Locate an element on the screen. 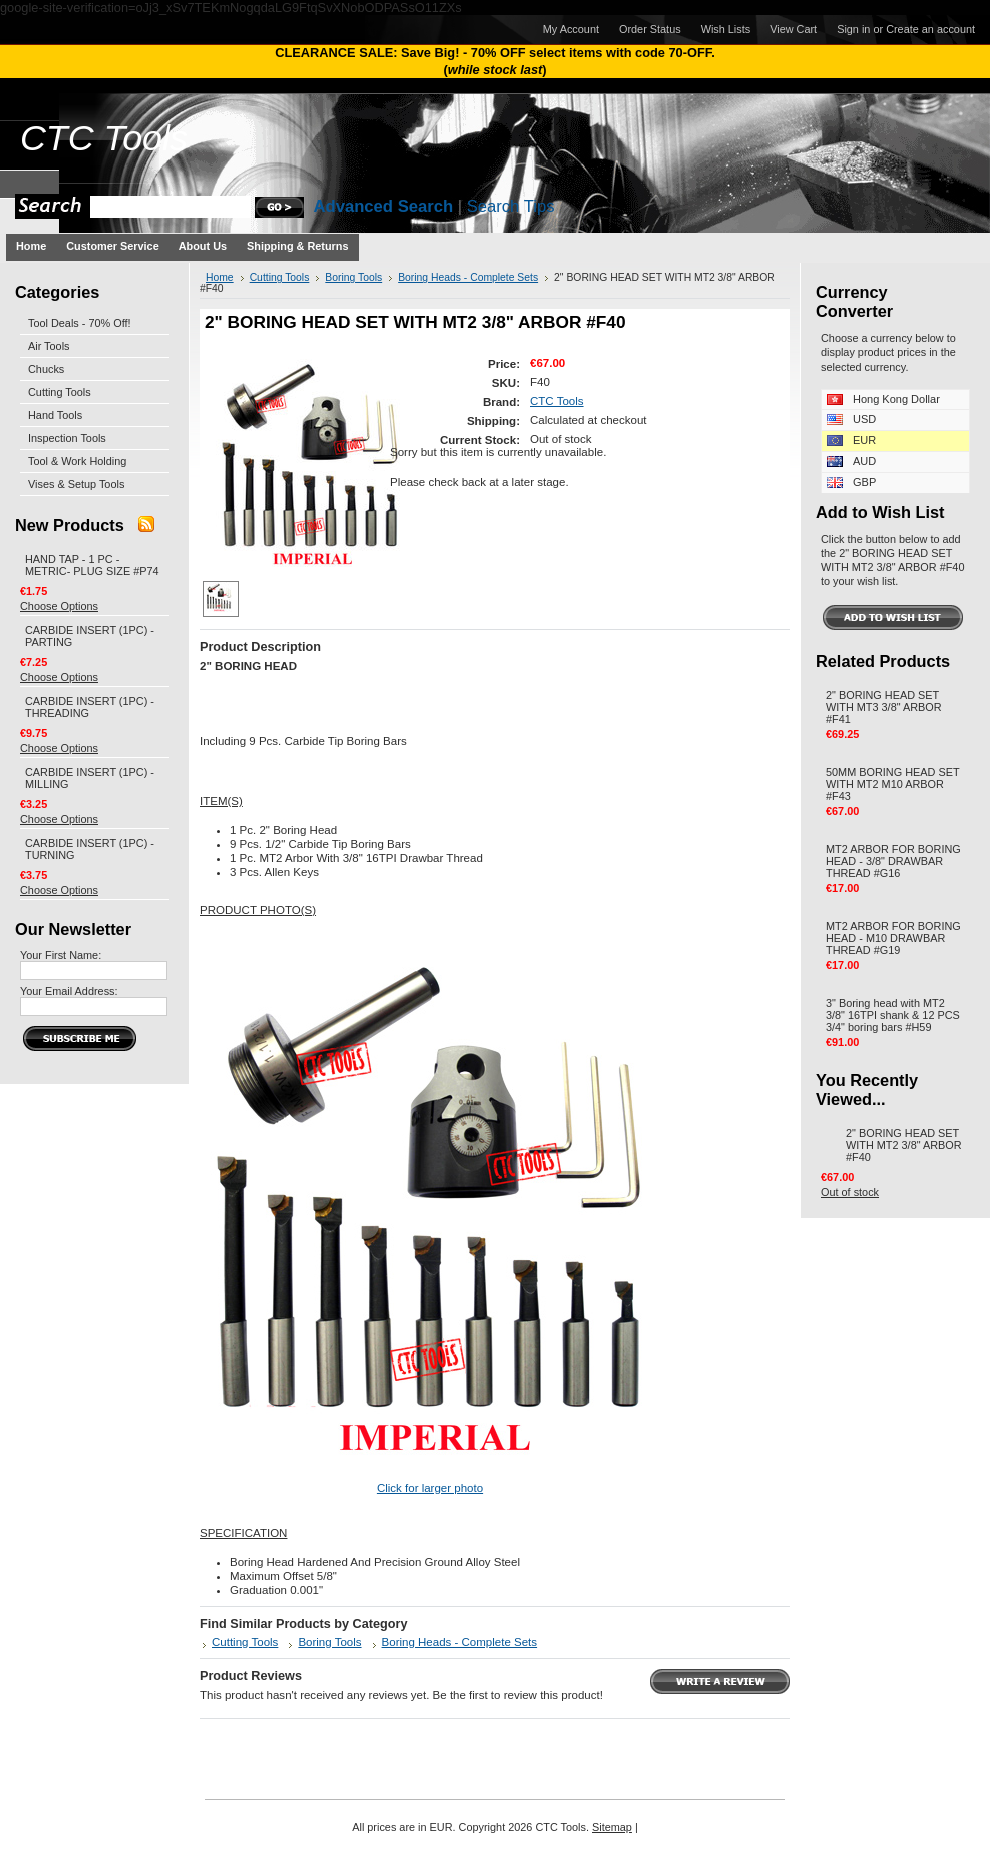 The height and width of the screenshot is (1864, 990). Boring Heads - Complete Sets is located at coordinates (468, 277).